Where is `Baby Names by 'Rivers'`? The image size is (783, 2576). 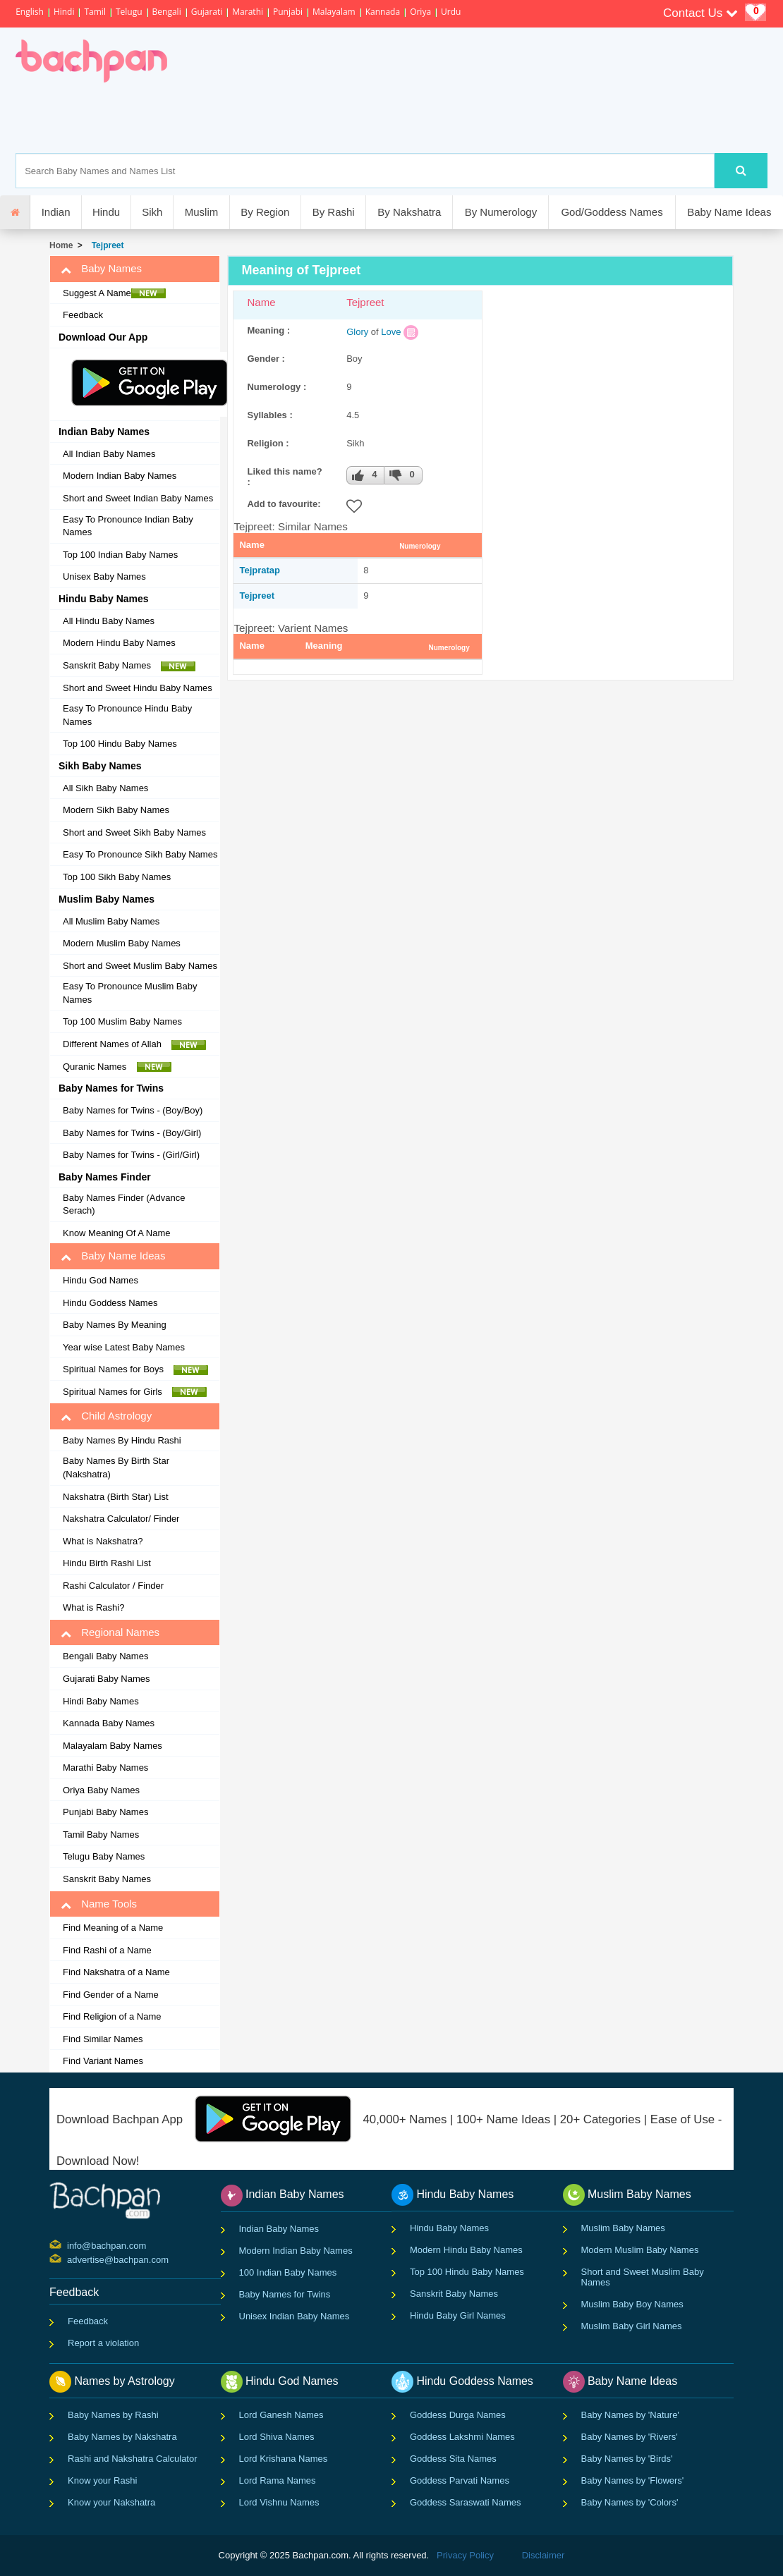 Baby Names by 'Rivers' is located at coordinates (629, 2436).